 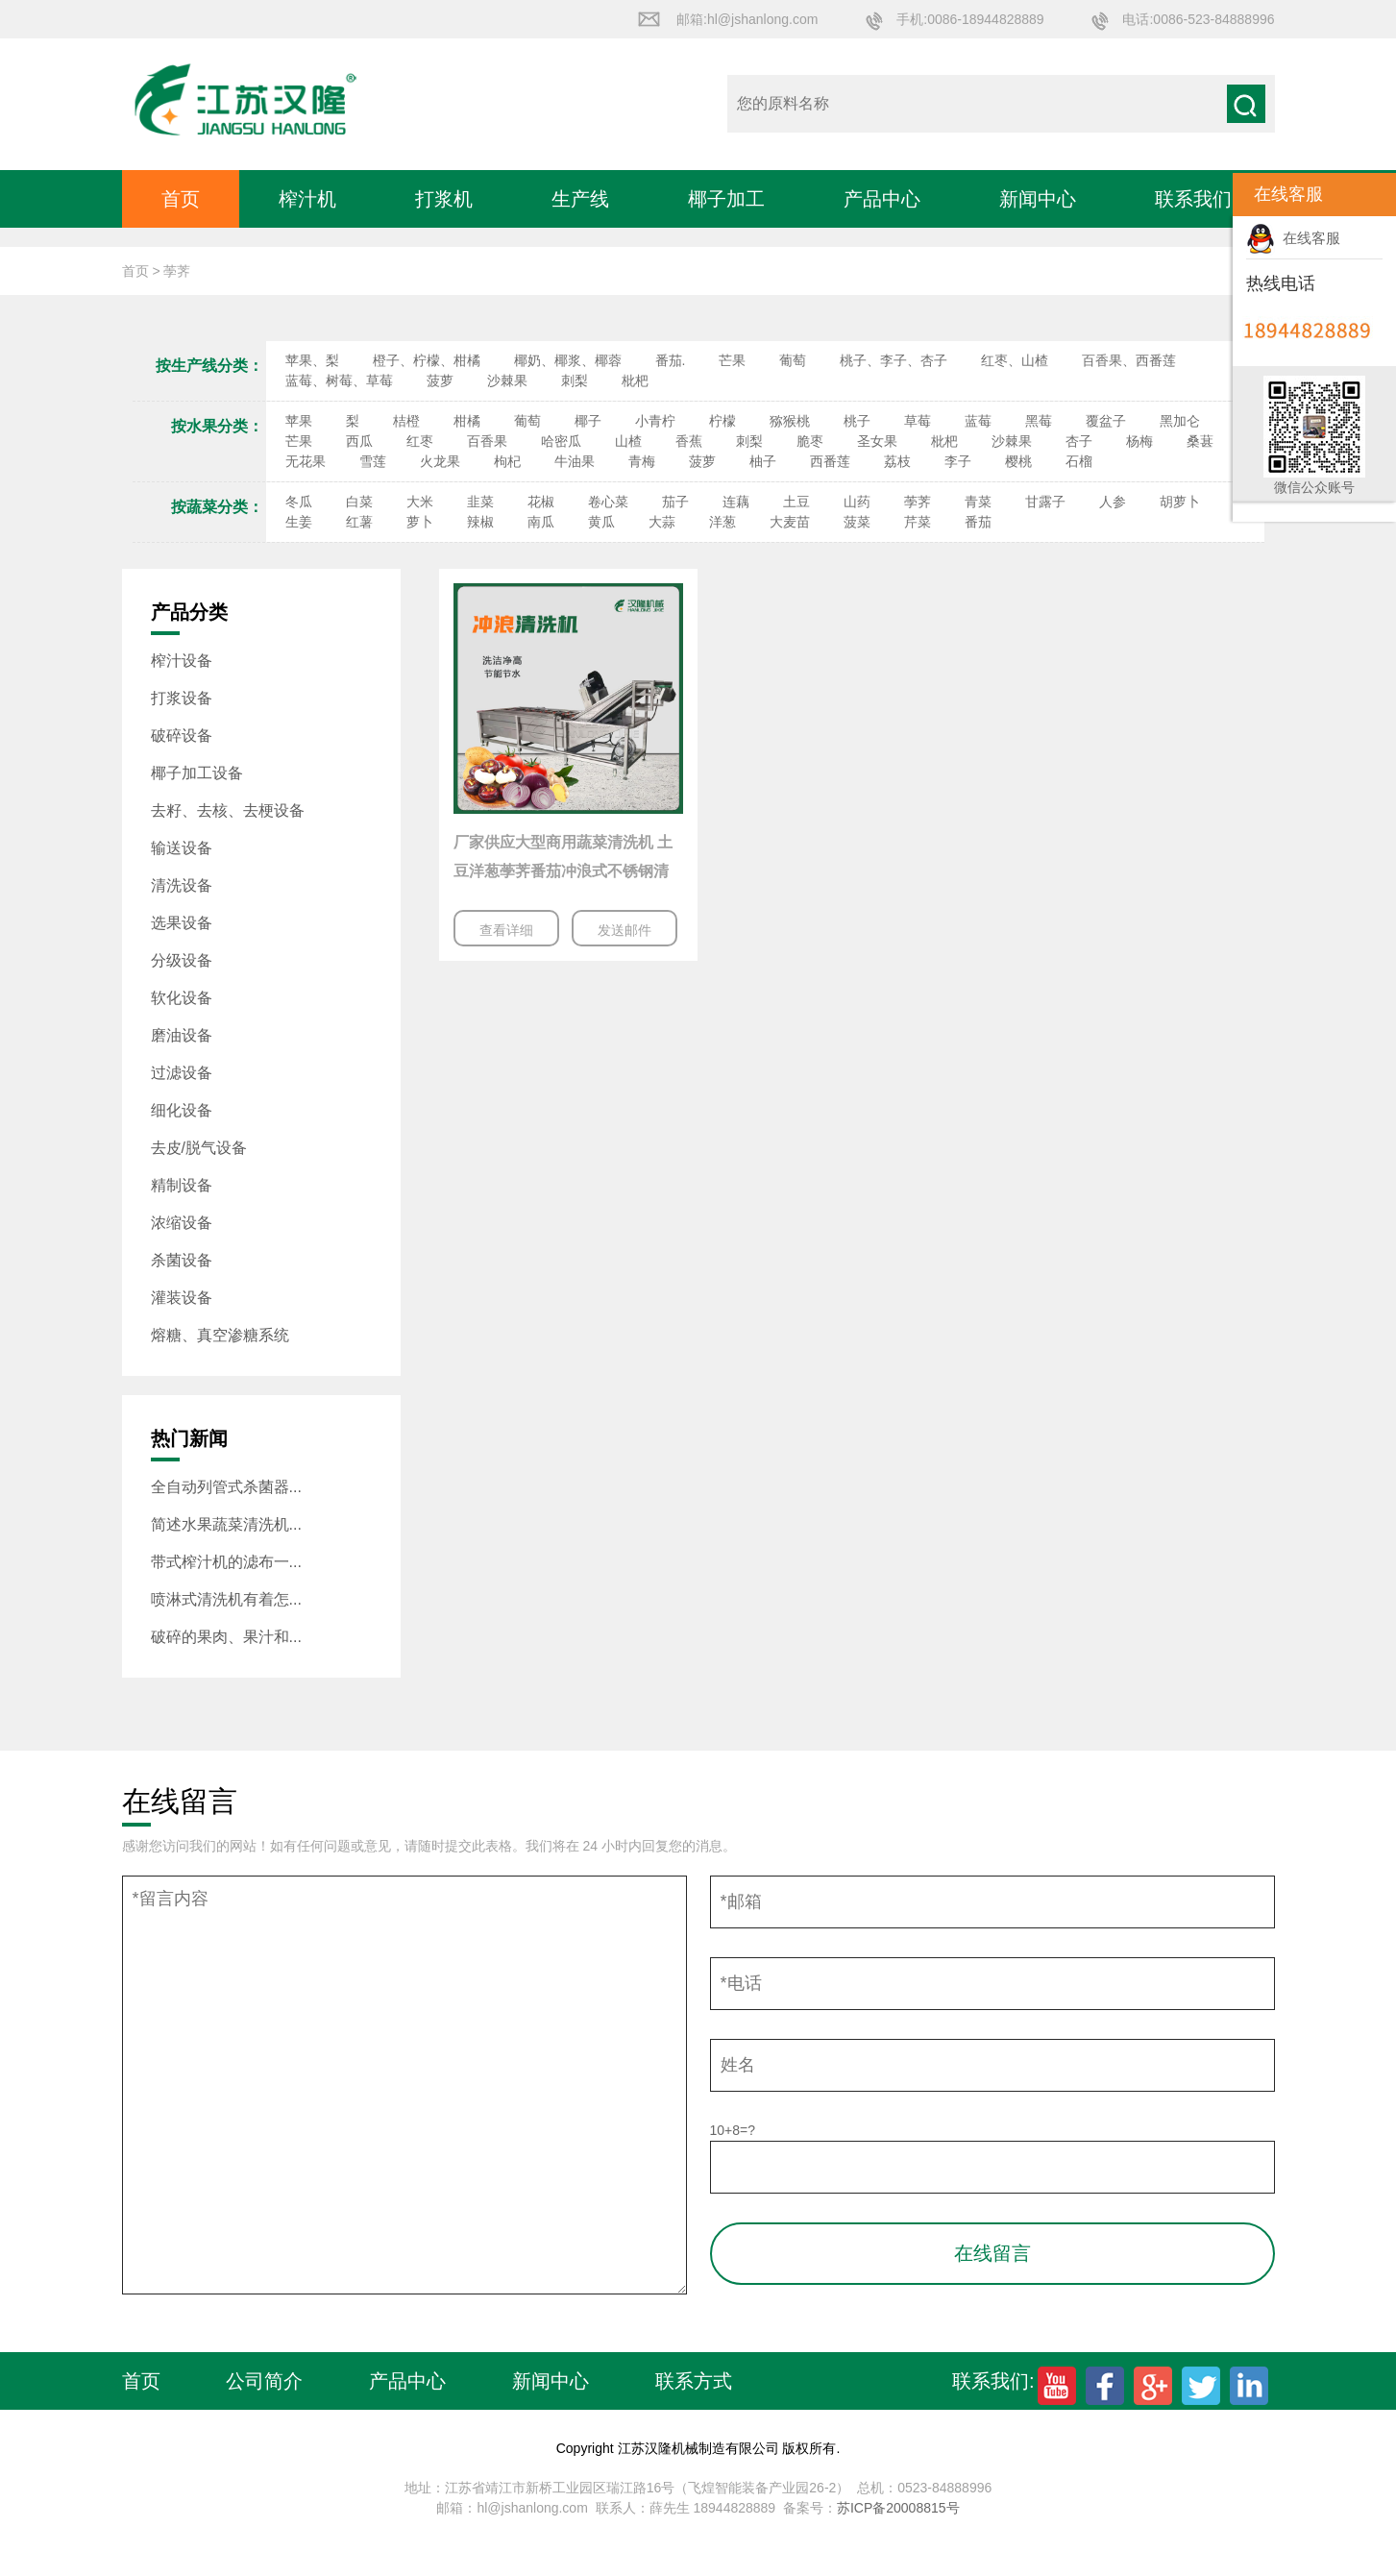 I want to click on 芹菜, so click(x=917, y=521).